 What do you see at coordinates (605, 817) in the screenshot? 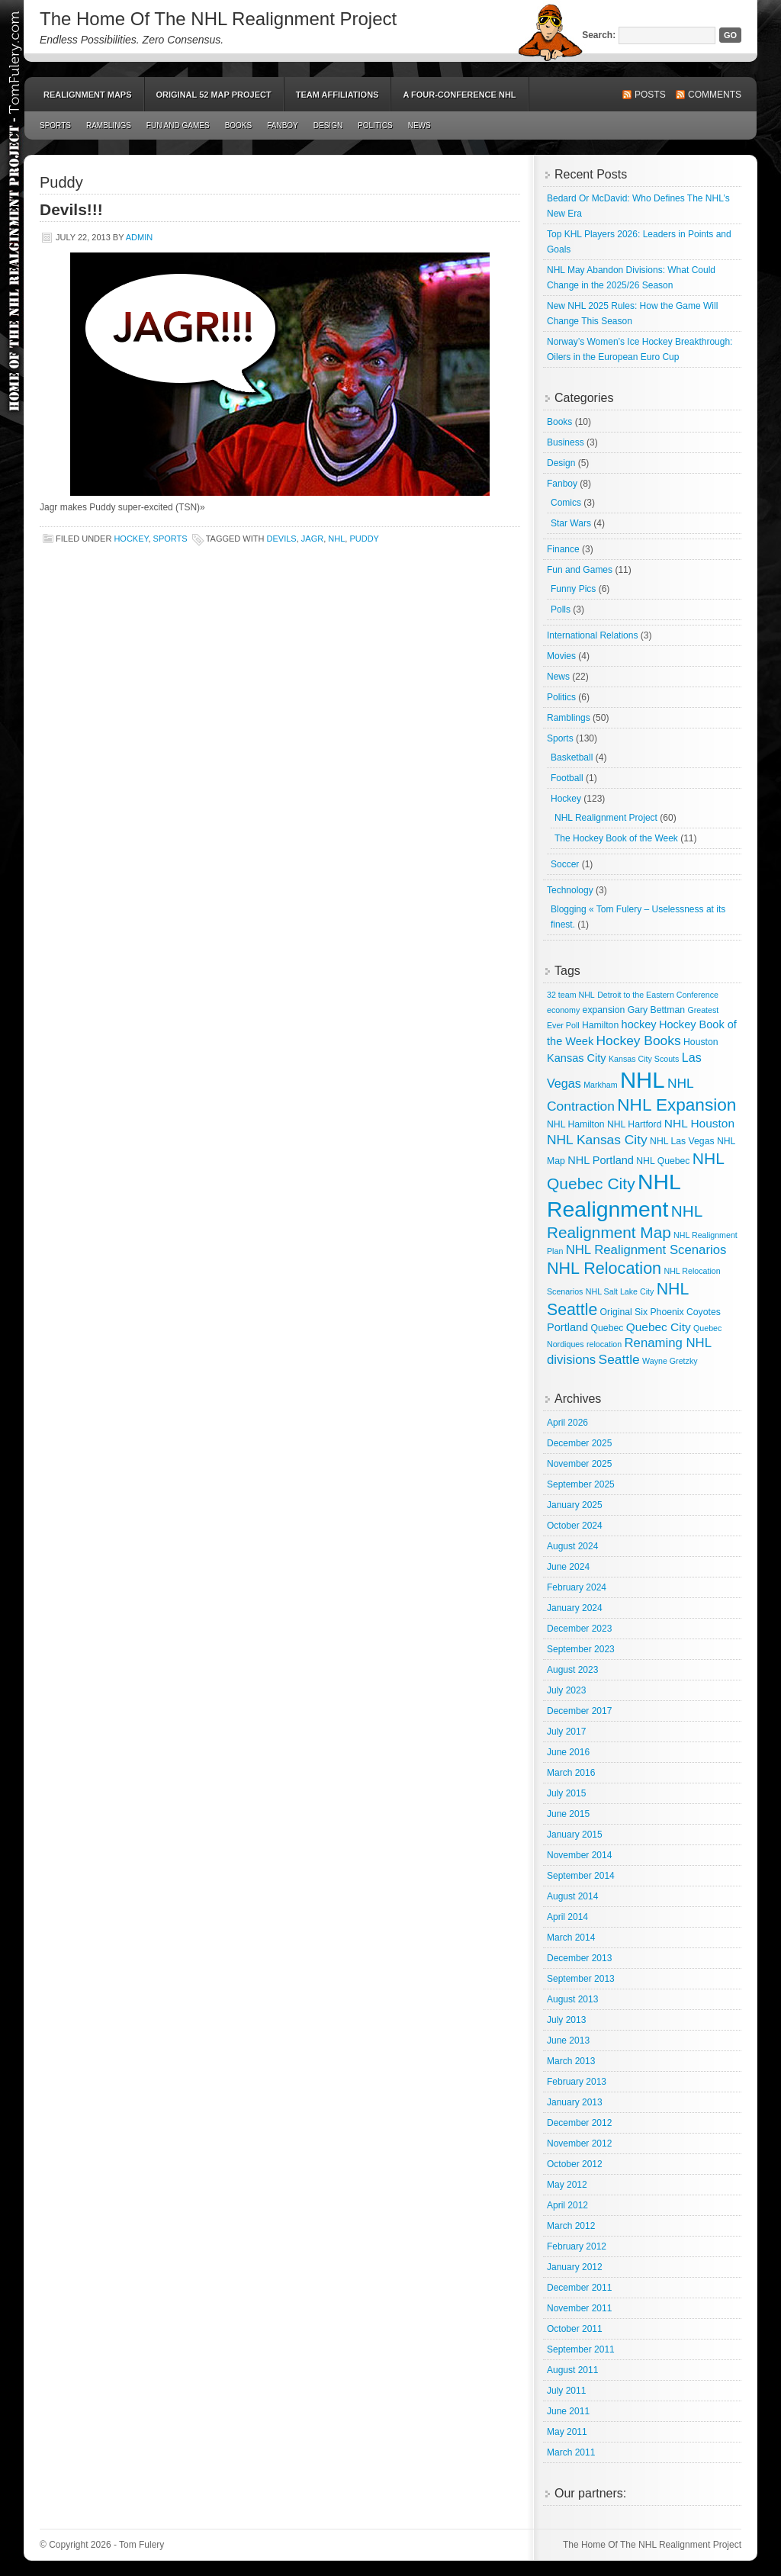
I see `NHL Realignment Project` at bounding box center [605, 817].